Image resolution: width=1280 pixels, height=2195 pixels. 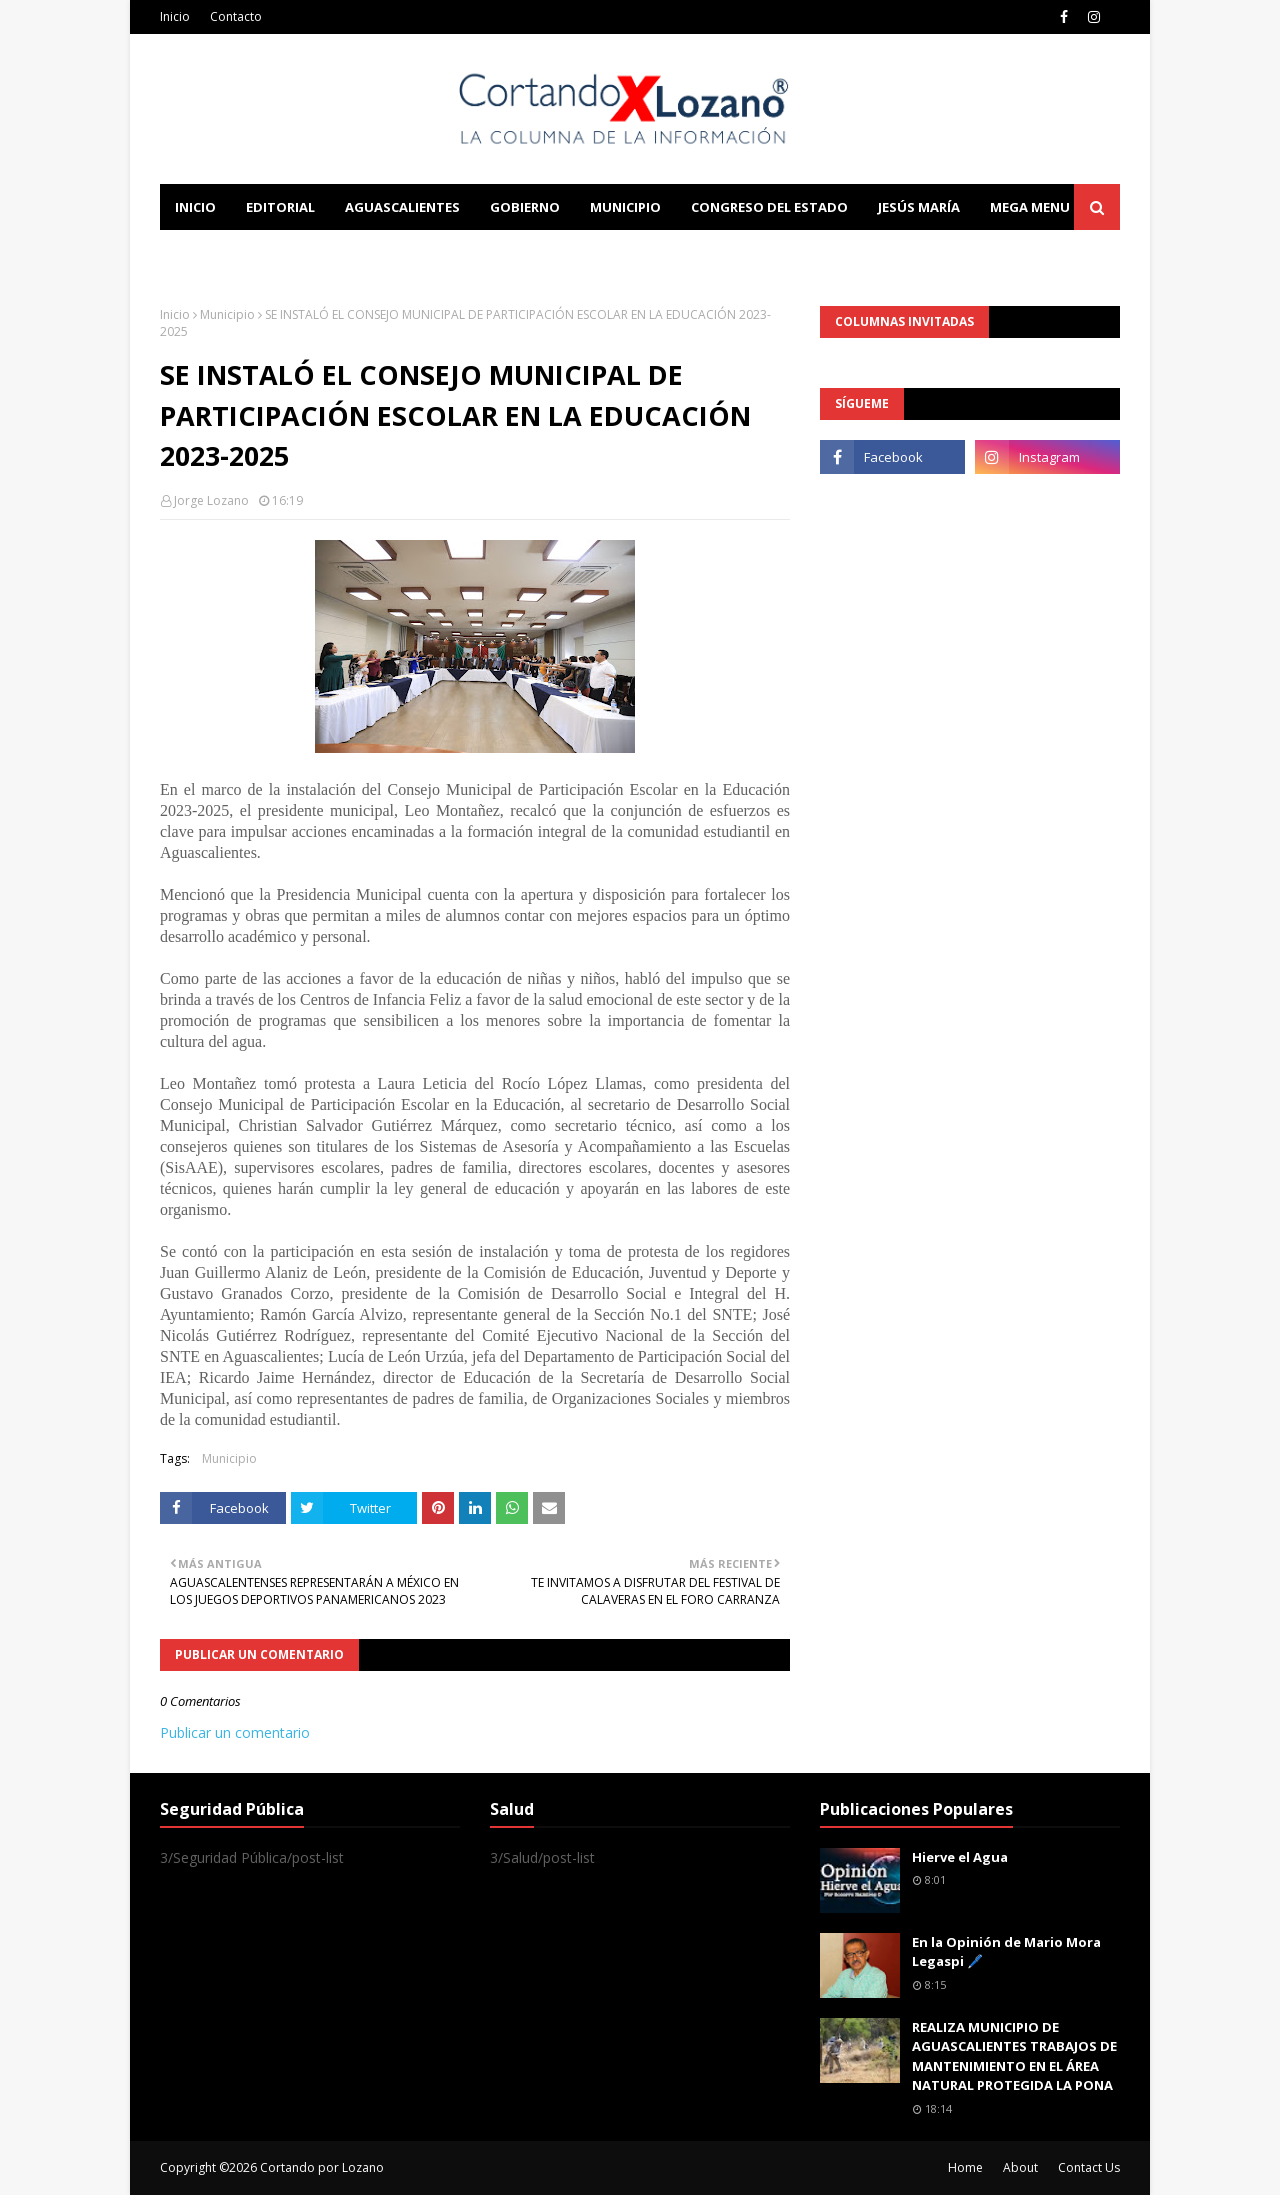 What do you see at coordinates (1089, 2167) in the screenshot?
I see `Contact Us` at bounding box center [1089, 2167].